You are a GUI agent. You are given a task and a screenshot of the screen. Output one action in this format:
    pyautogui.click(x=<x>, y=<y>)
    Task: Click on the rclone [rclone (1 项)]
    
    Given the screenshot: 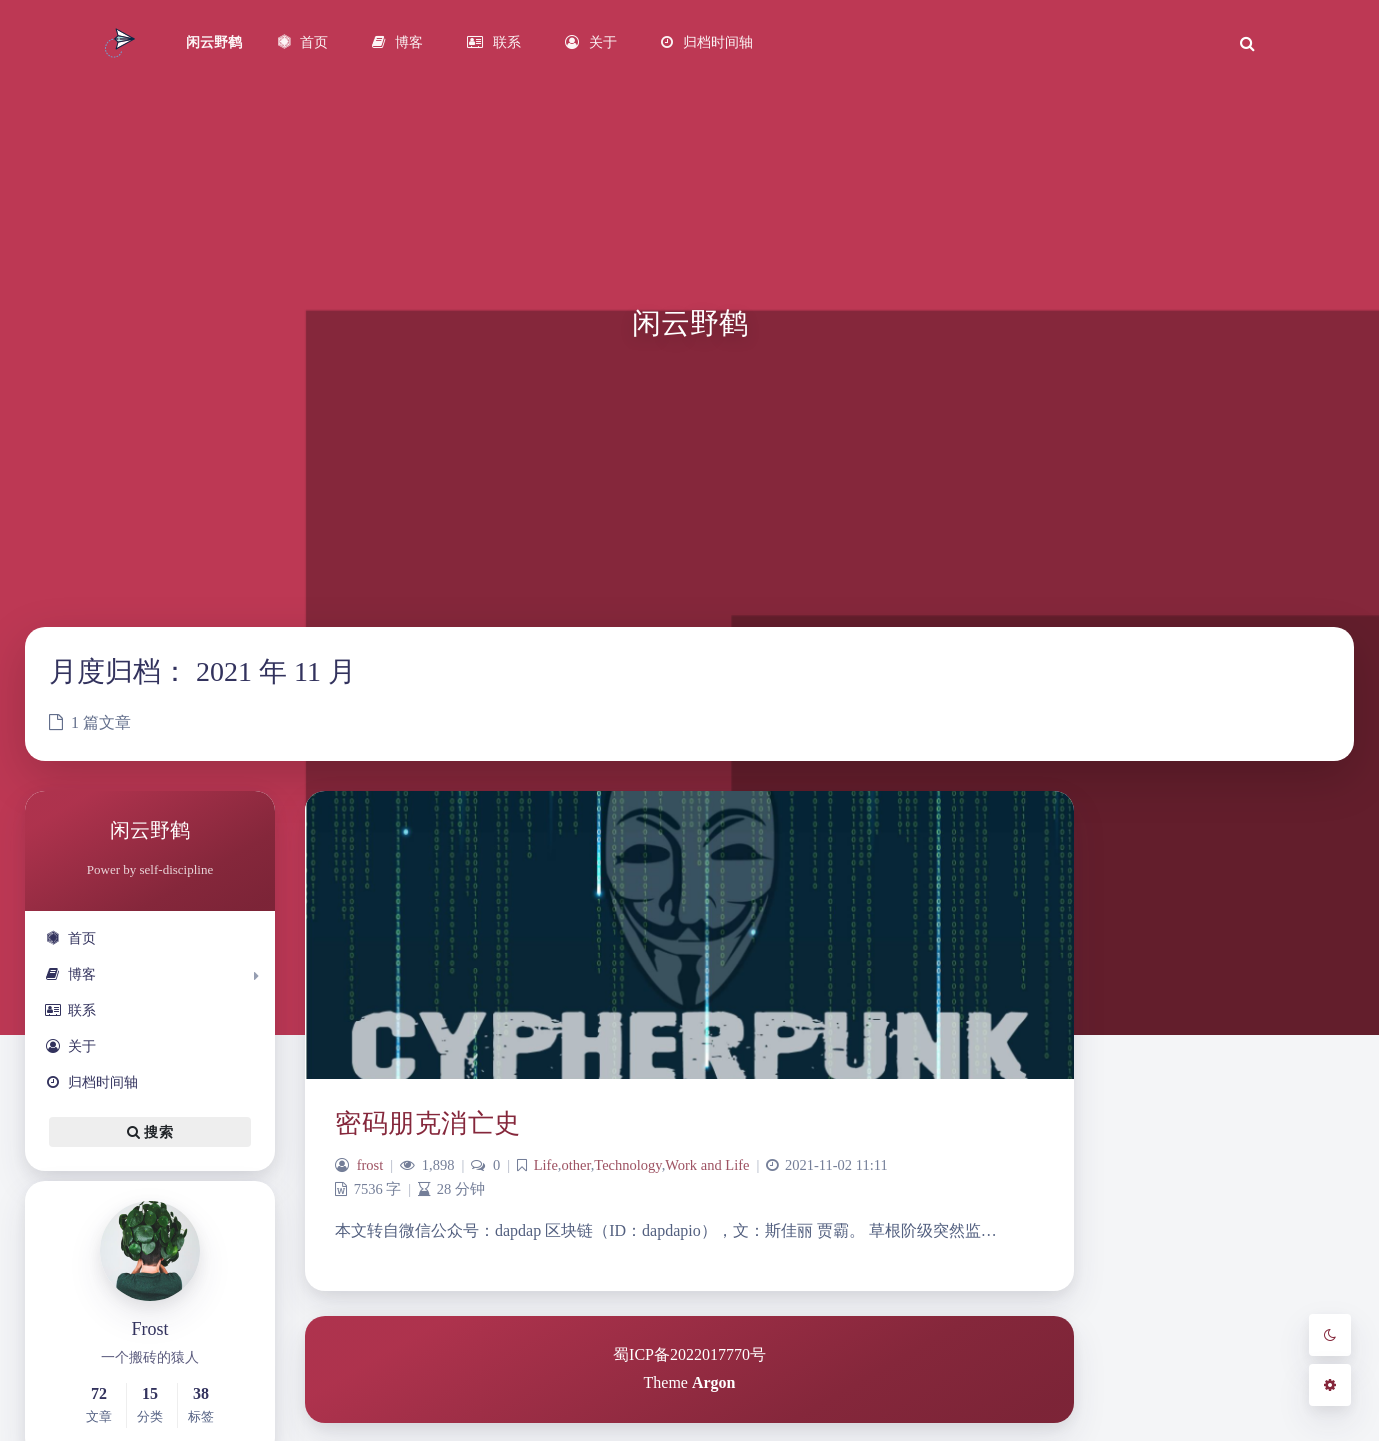 What is the action you would take?
    pyautogui.click(x=1271, y=1427)
    